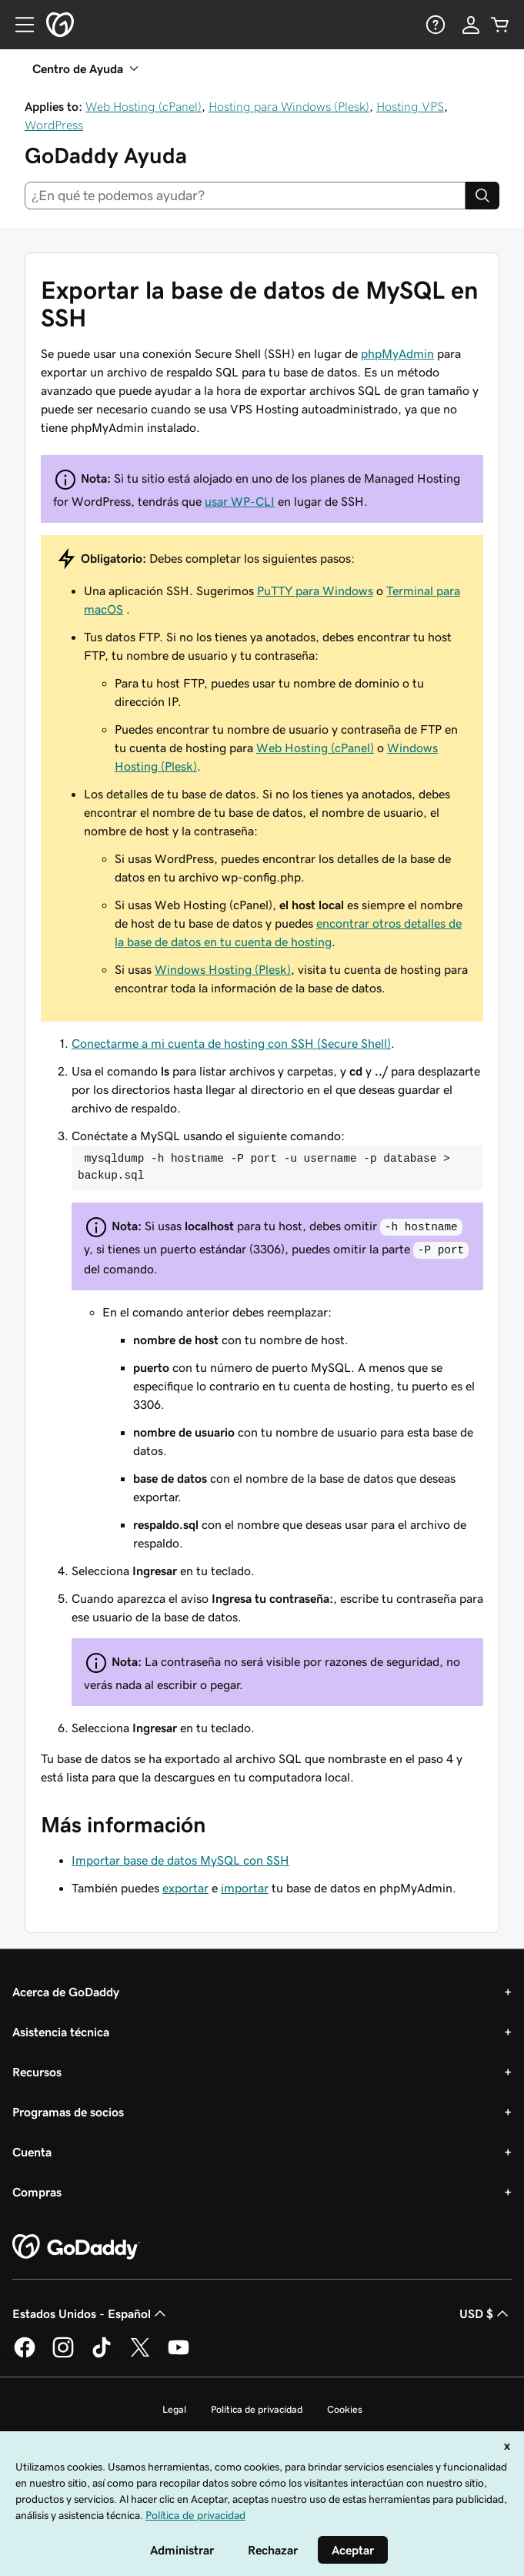 Image resolution: width=524 pixels, height=2576 pixels. I want to click on importar, so click(245, 1888).